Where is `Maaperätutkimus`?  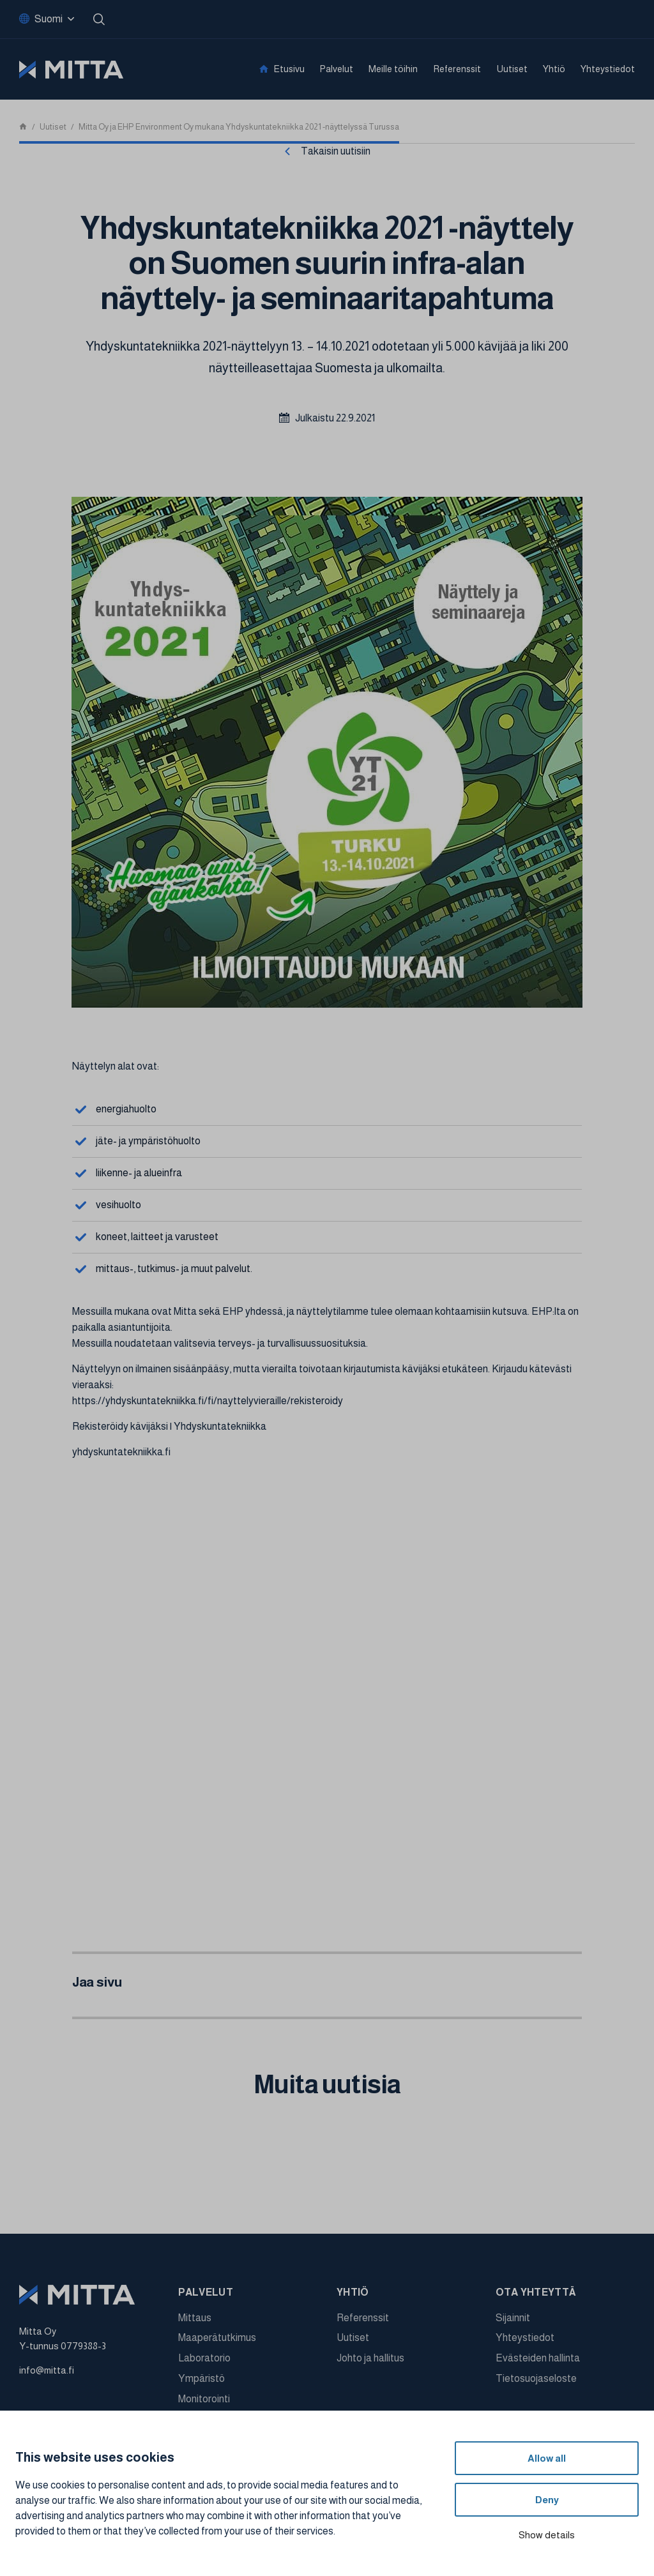
Maaperätutkimus is located at coordinates (217, 2337).